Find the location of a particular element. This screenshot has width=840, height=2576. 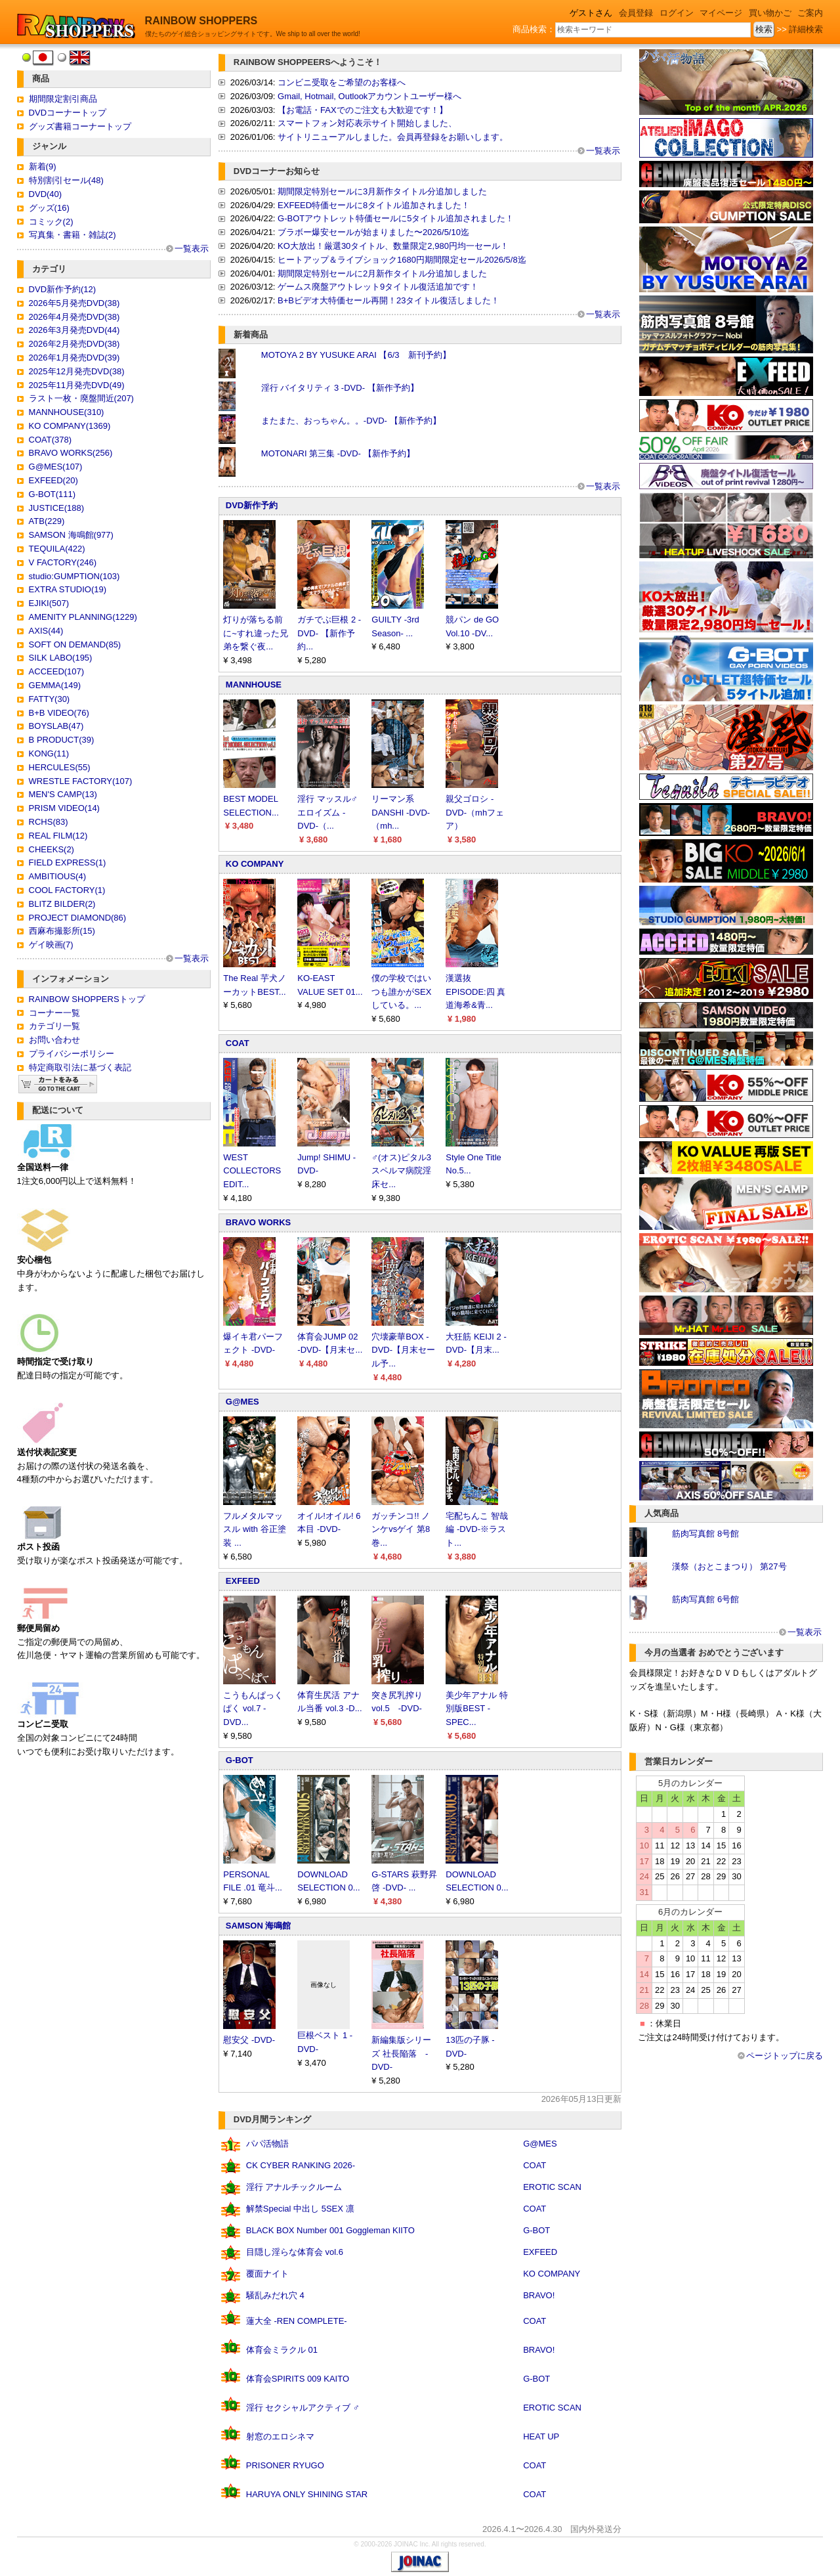

体育会SPIRITS 009 KAITO is located at coordinates (297, 2379).